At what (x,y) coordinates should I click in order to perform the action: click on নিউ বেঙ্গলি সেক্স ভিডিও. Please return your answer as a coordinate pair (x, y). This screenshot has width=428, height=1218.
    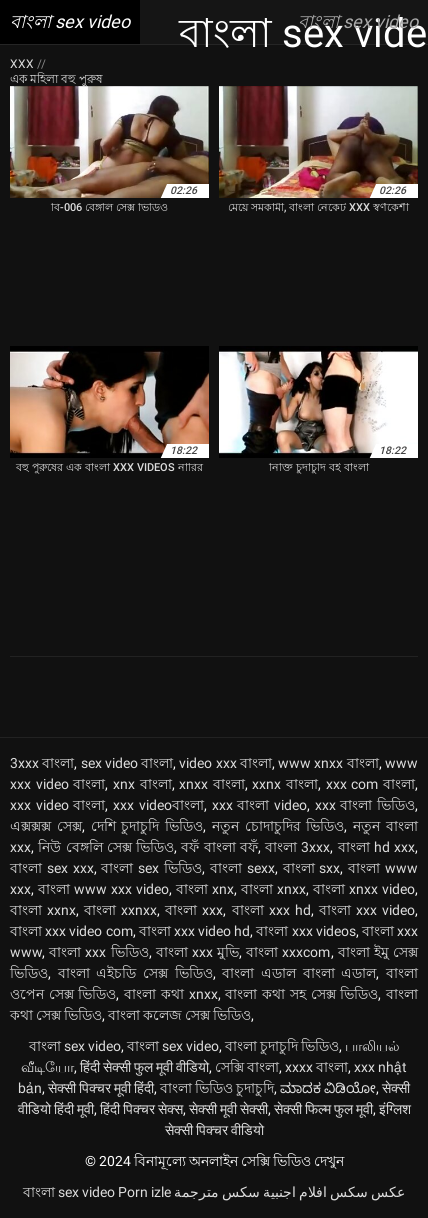
    Looking at the image, I should click on (106, 847).